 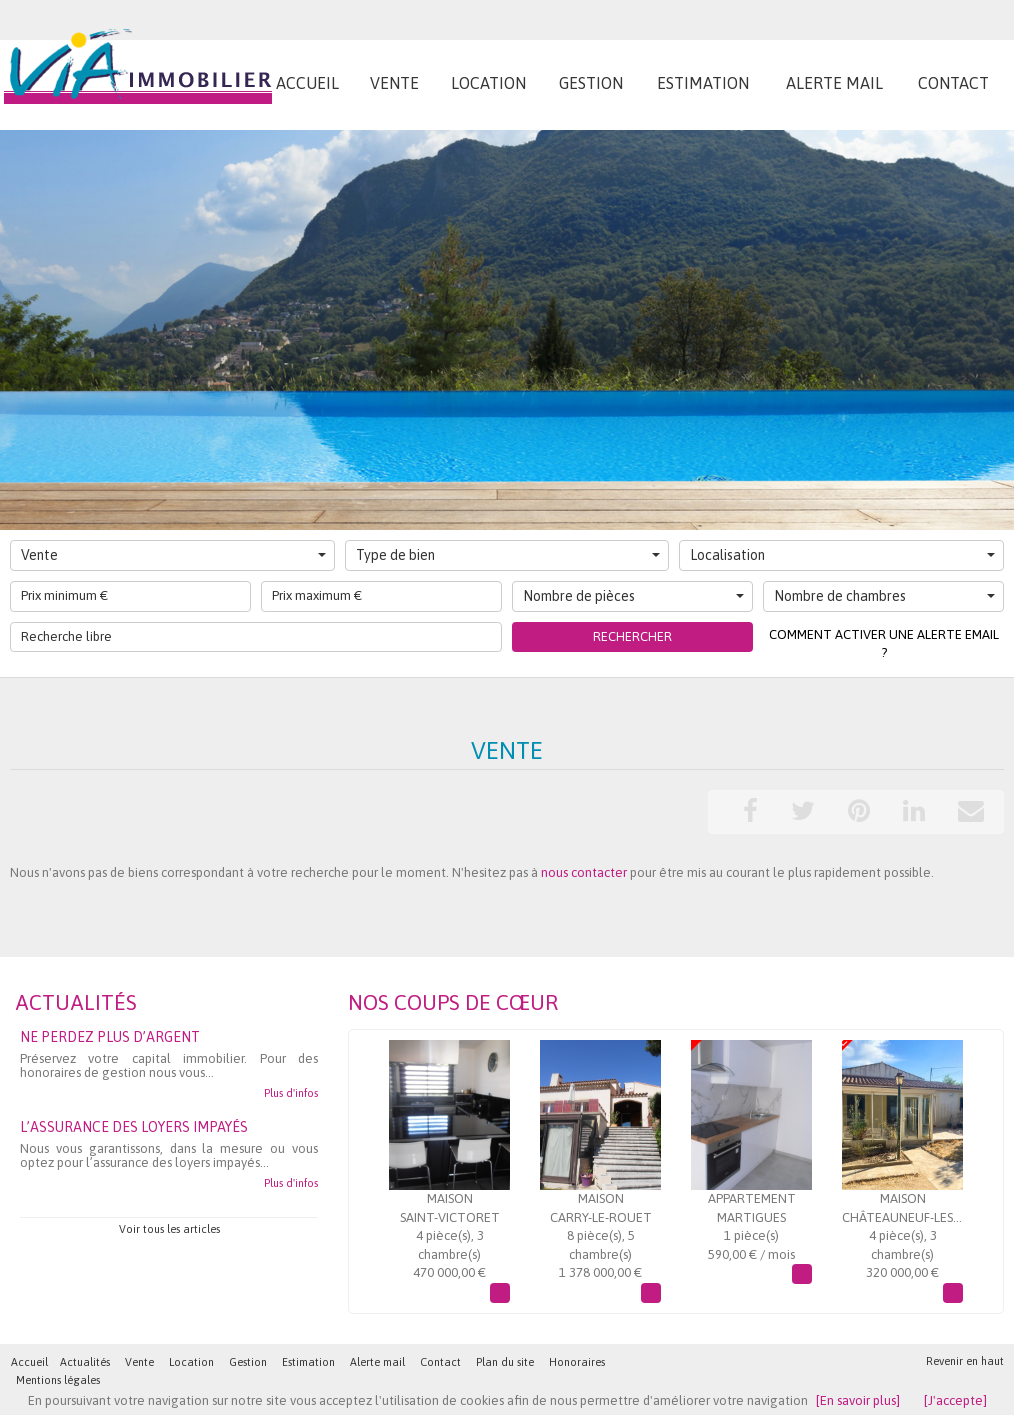 I want to click on [En savoir plus], so click(x=858, y=1400).